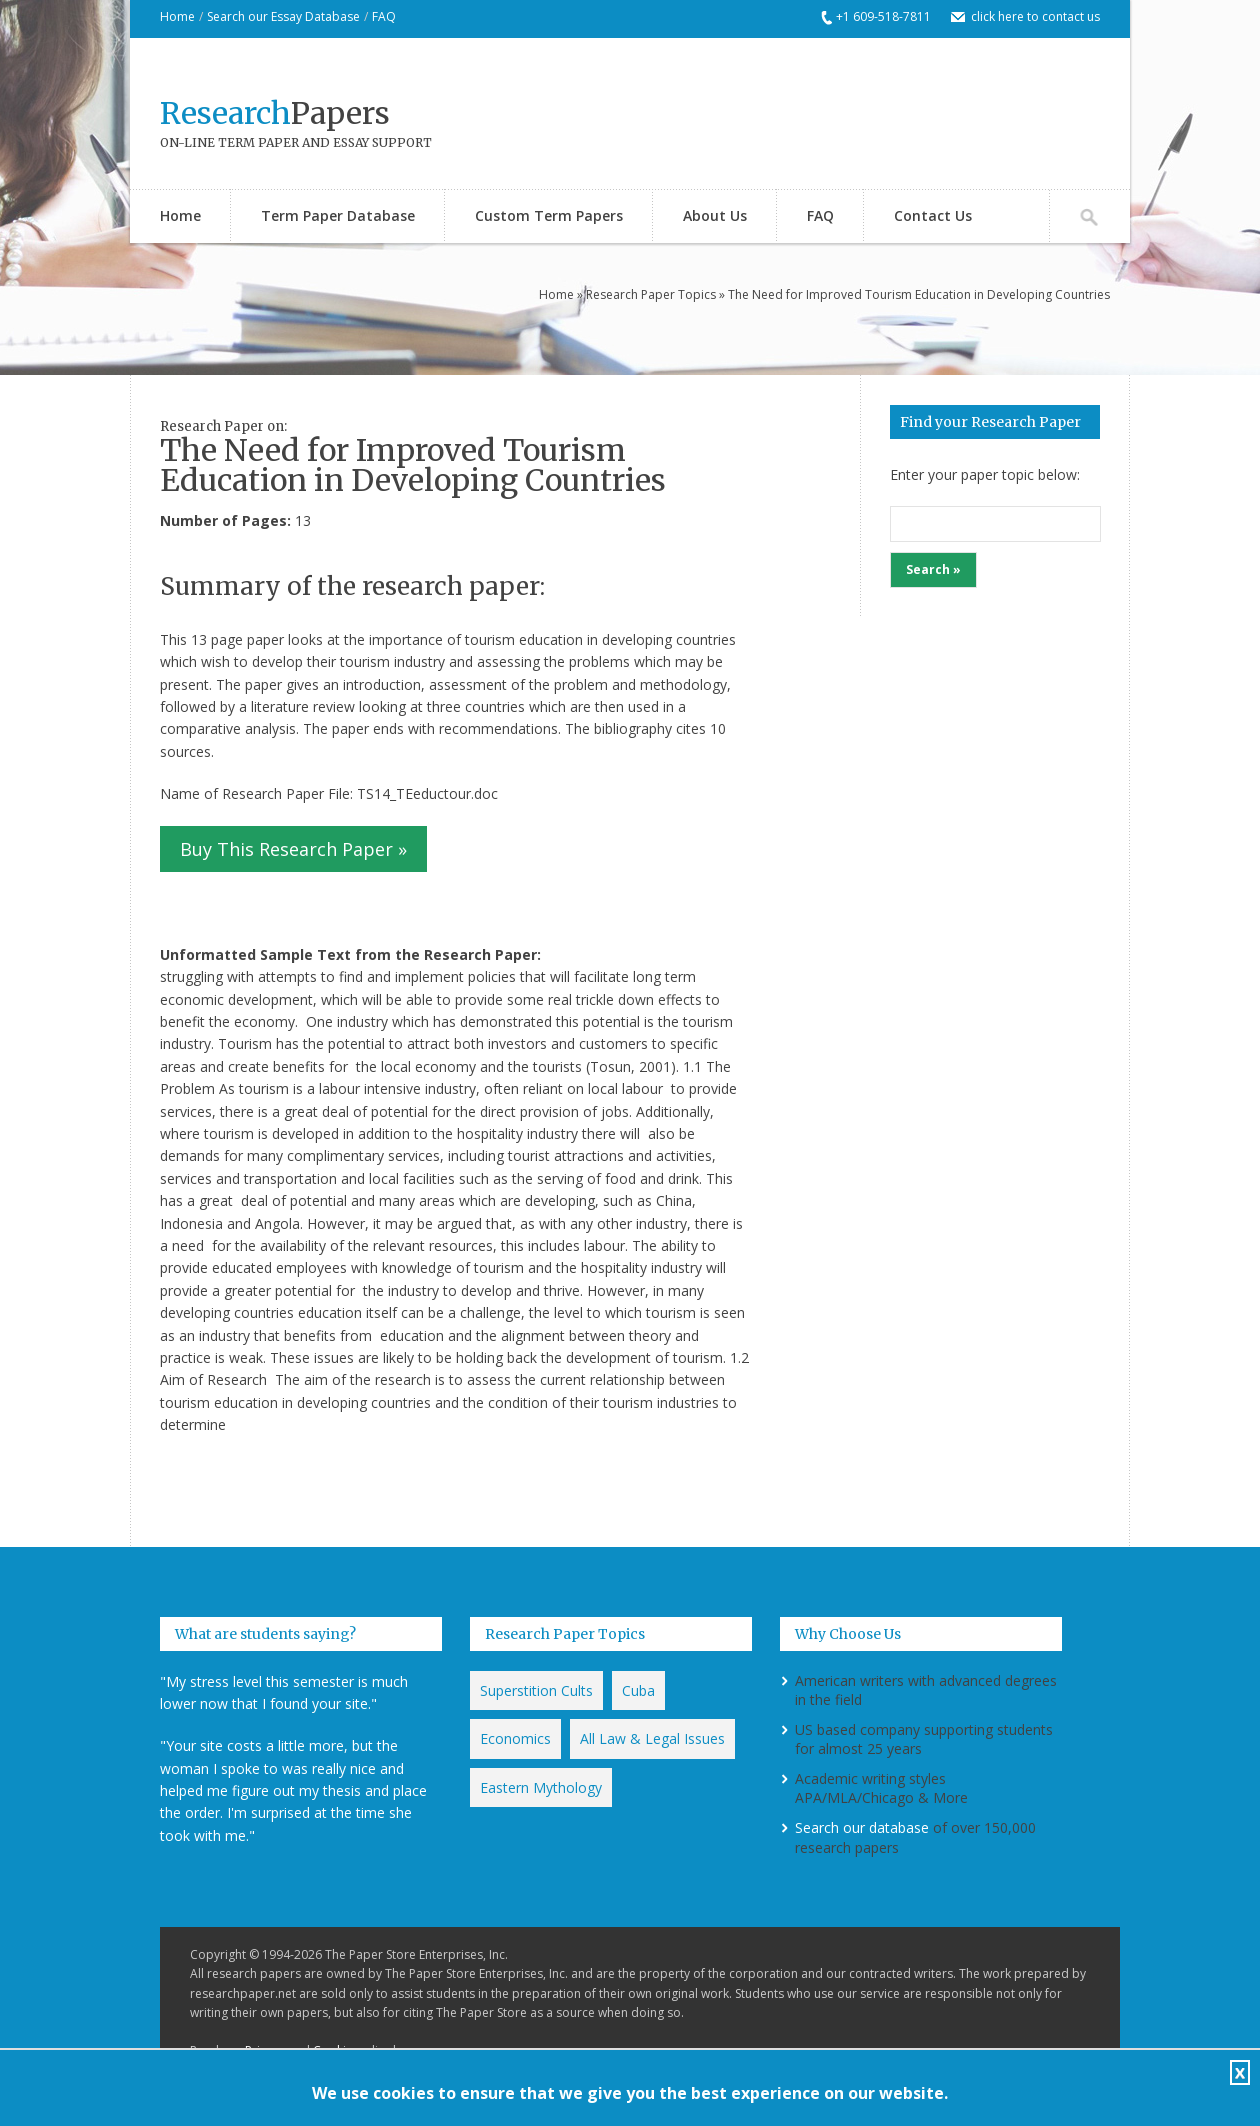 The width and height of the screenshot is (1260, 2126). Describe the element at coordinates (177, 16) in the screenshot. I see `Home` at that location.